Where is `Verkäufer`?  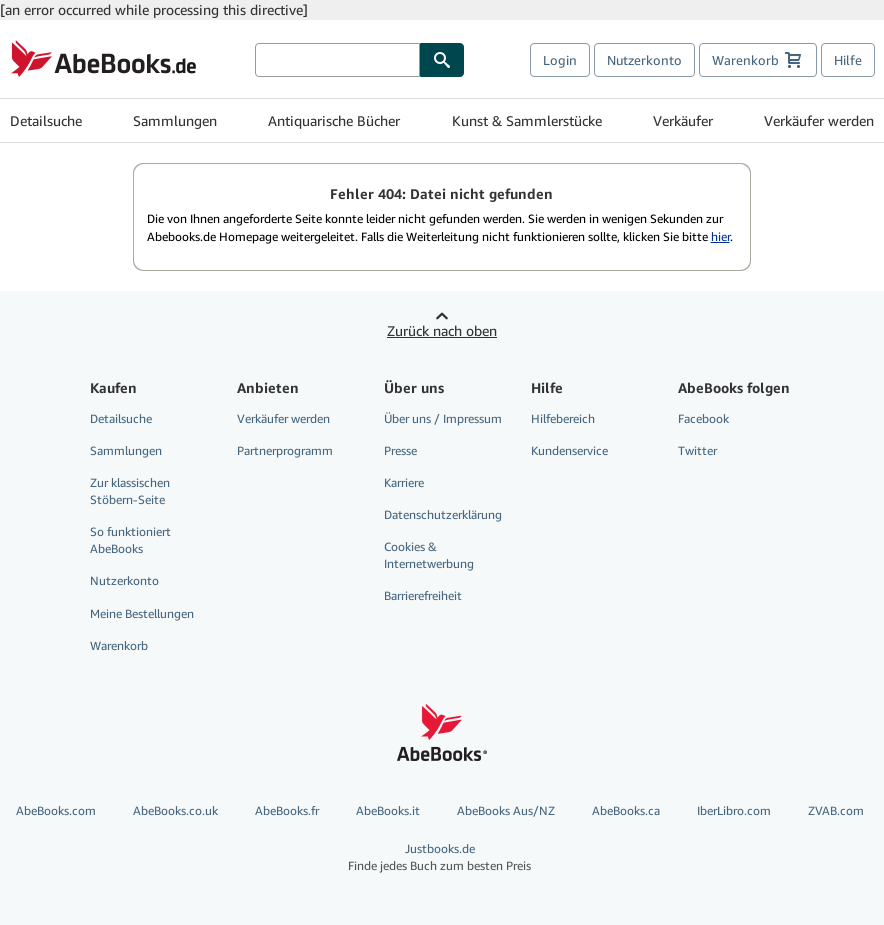 Verkäufer is located at coordinates (683, 120).